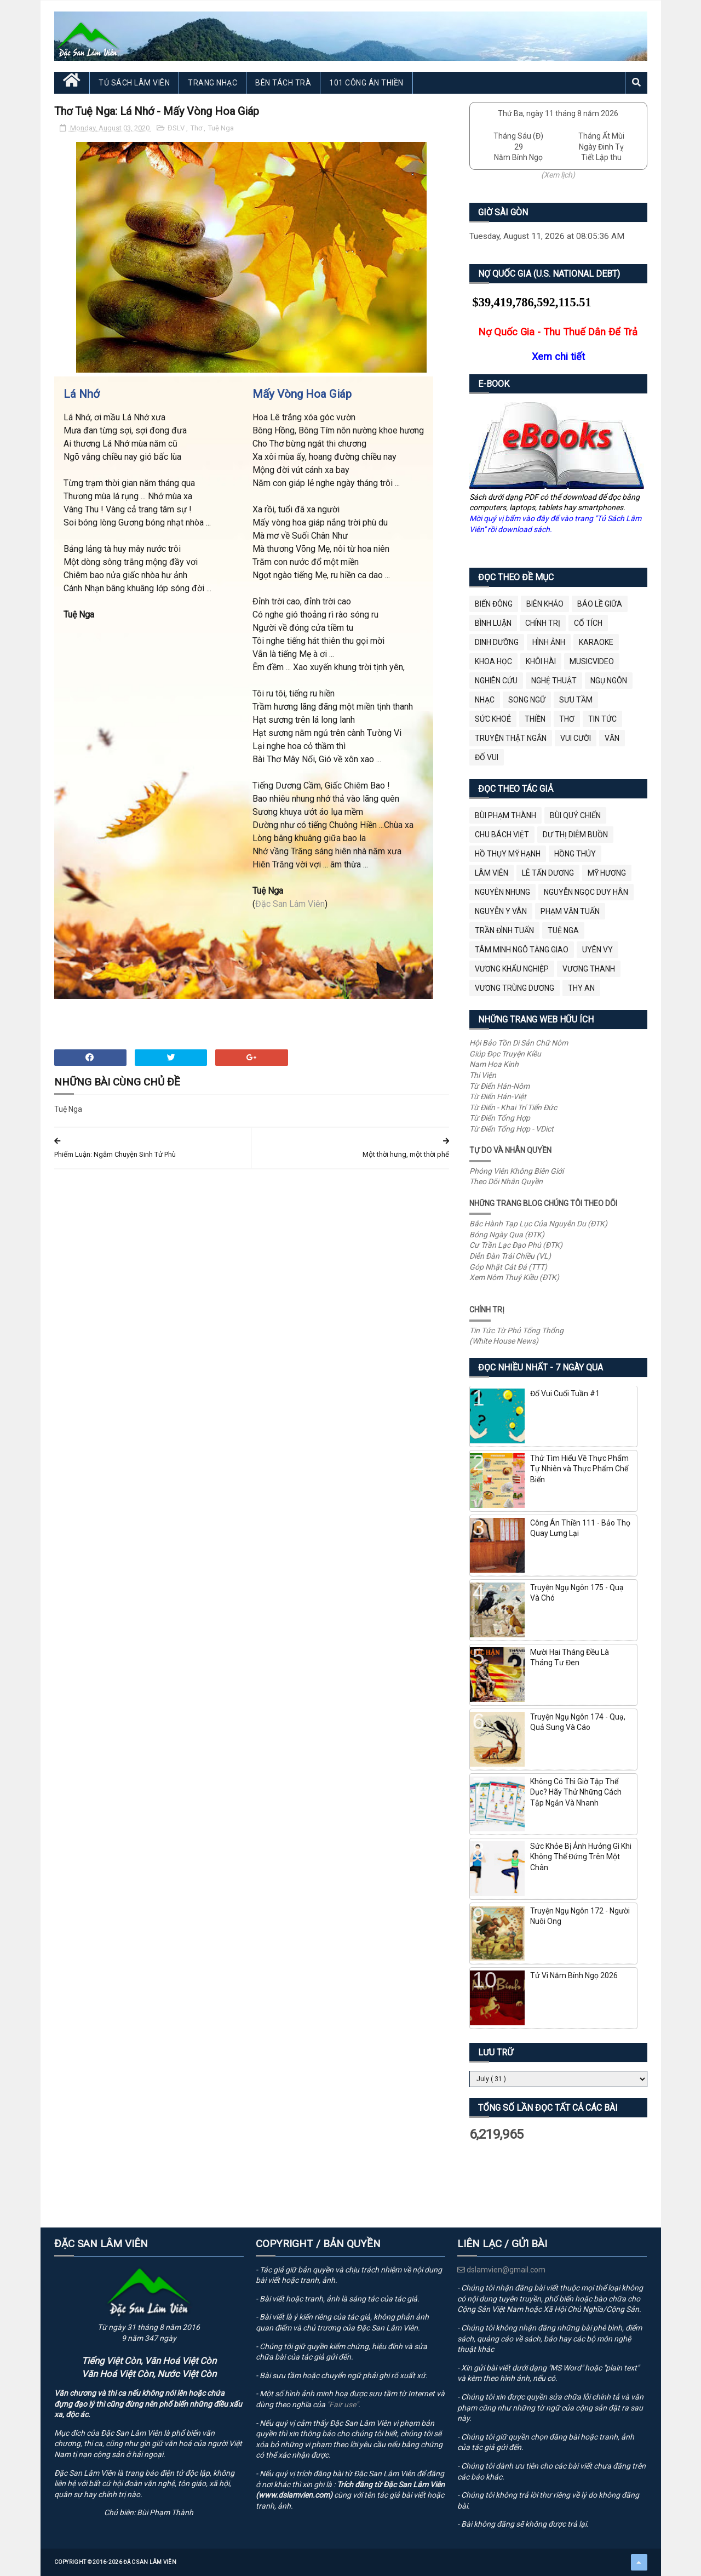  What do you see at coordinates (516, 1171) in the screenshot?
I see `Phóng Viên Không Biên Giới` at bounding box center [516, 1171].